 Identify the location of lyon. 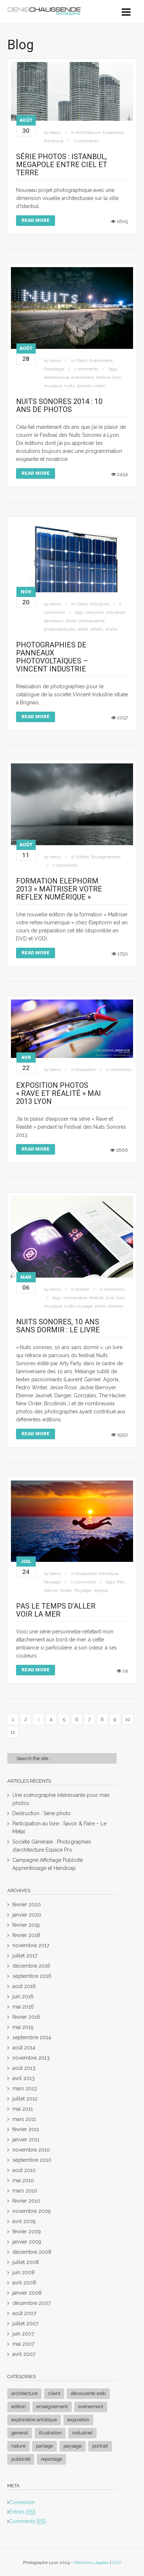
(117, 377).